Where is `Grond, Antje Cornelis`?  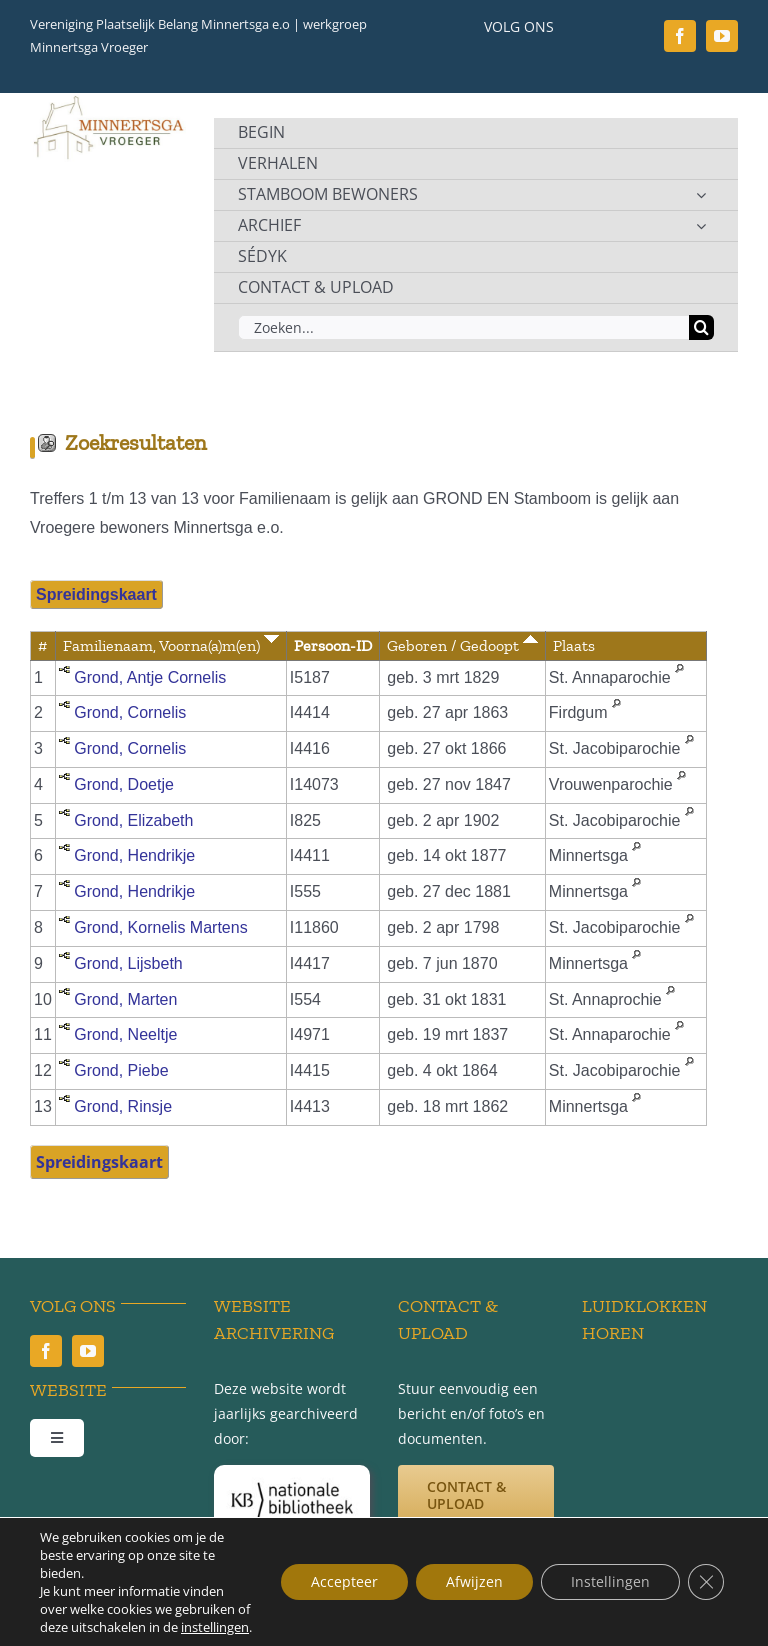 Grond, Antje Cornelis is located at coordinates (150, 677).